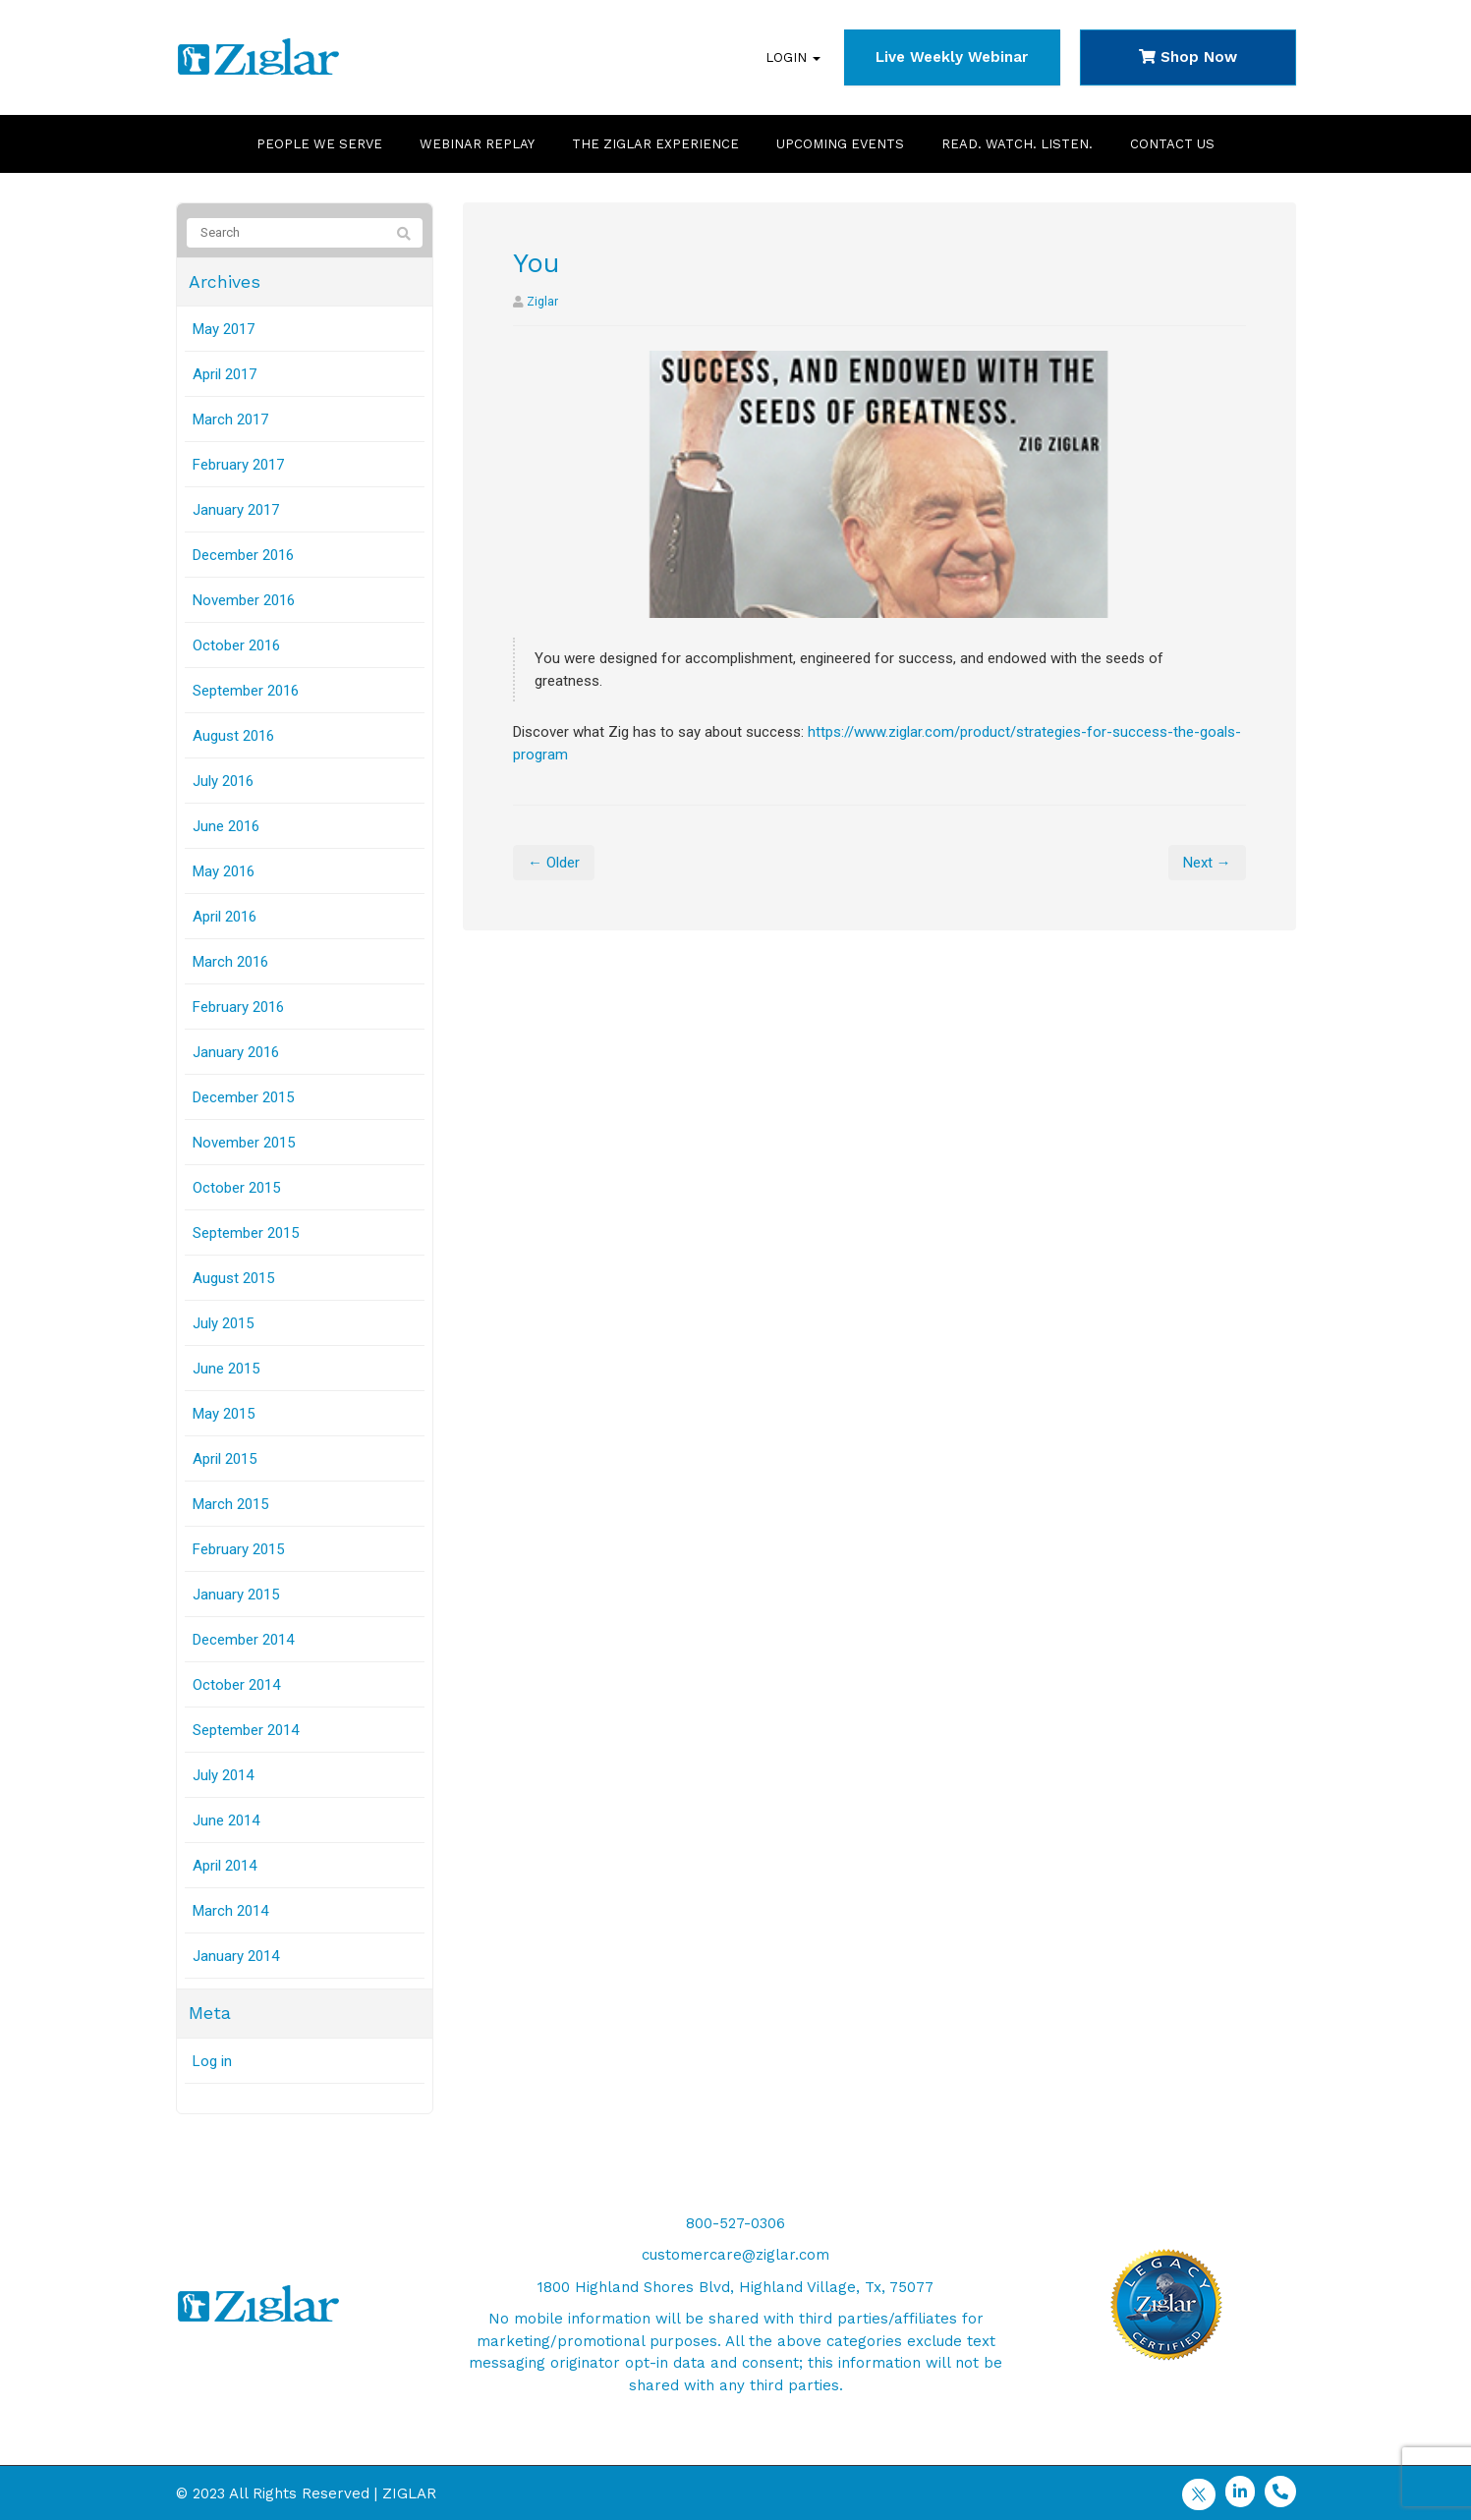 This screenshot has width=1471, height=2520. Describe the element at coordinates (224, 871) in the screenshot. I see `May 2016` at that location.